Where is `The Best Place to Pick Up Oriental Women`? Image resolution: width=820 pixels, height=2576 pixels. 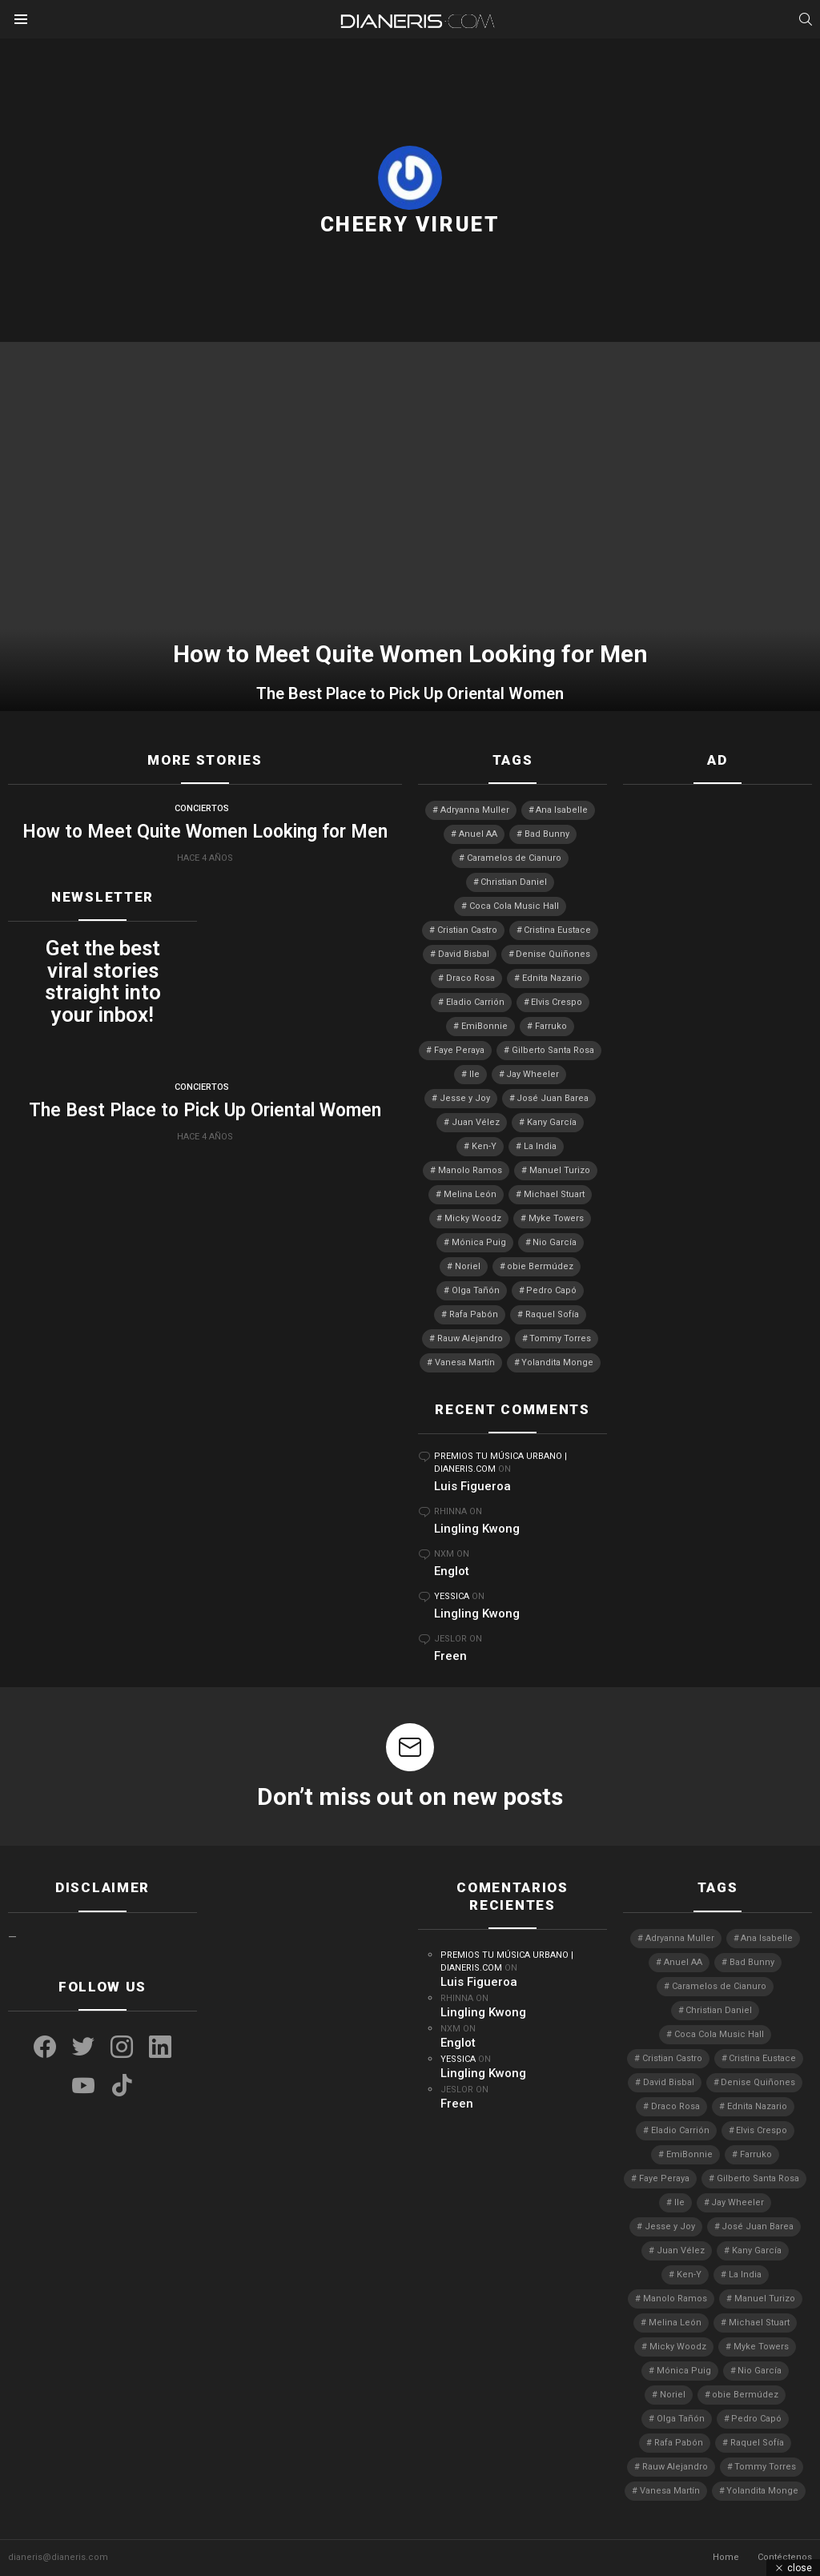 The Best Place to Pick Up Oriental Women is located at coordinates (410, 693).